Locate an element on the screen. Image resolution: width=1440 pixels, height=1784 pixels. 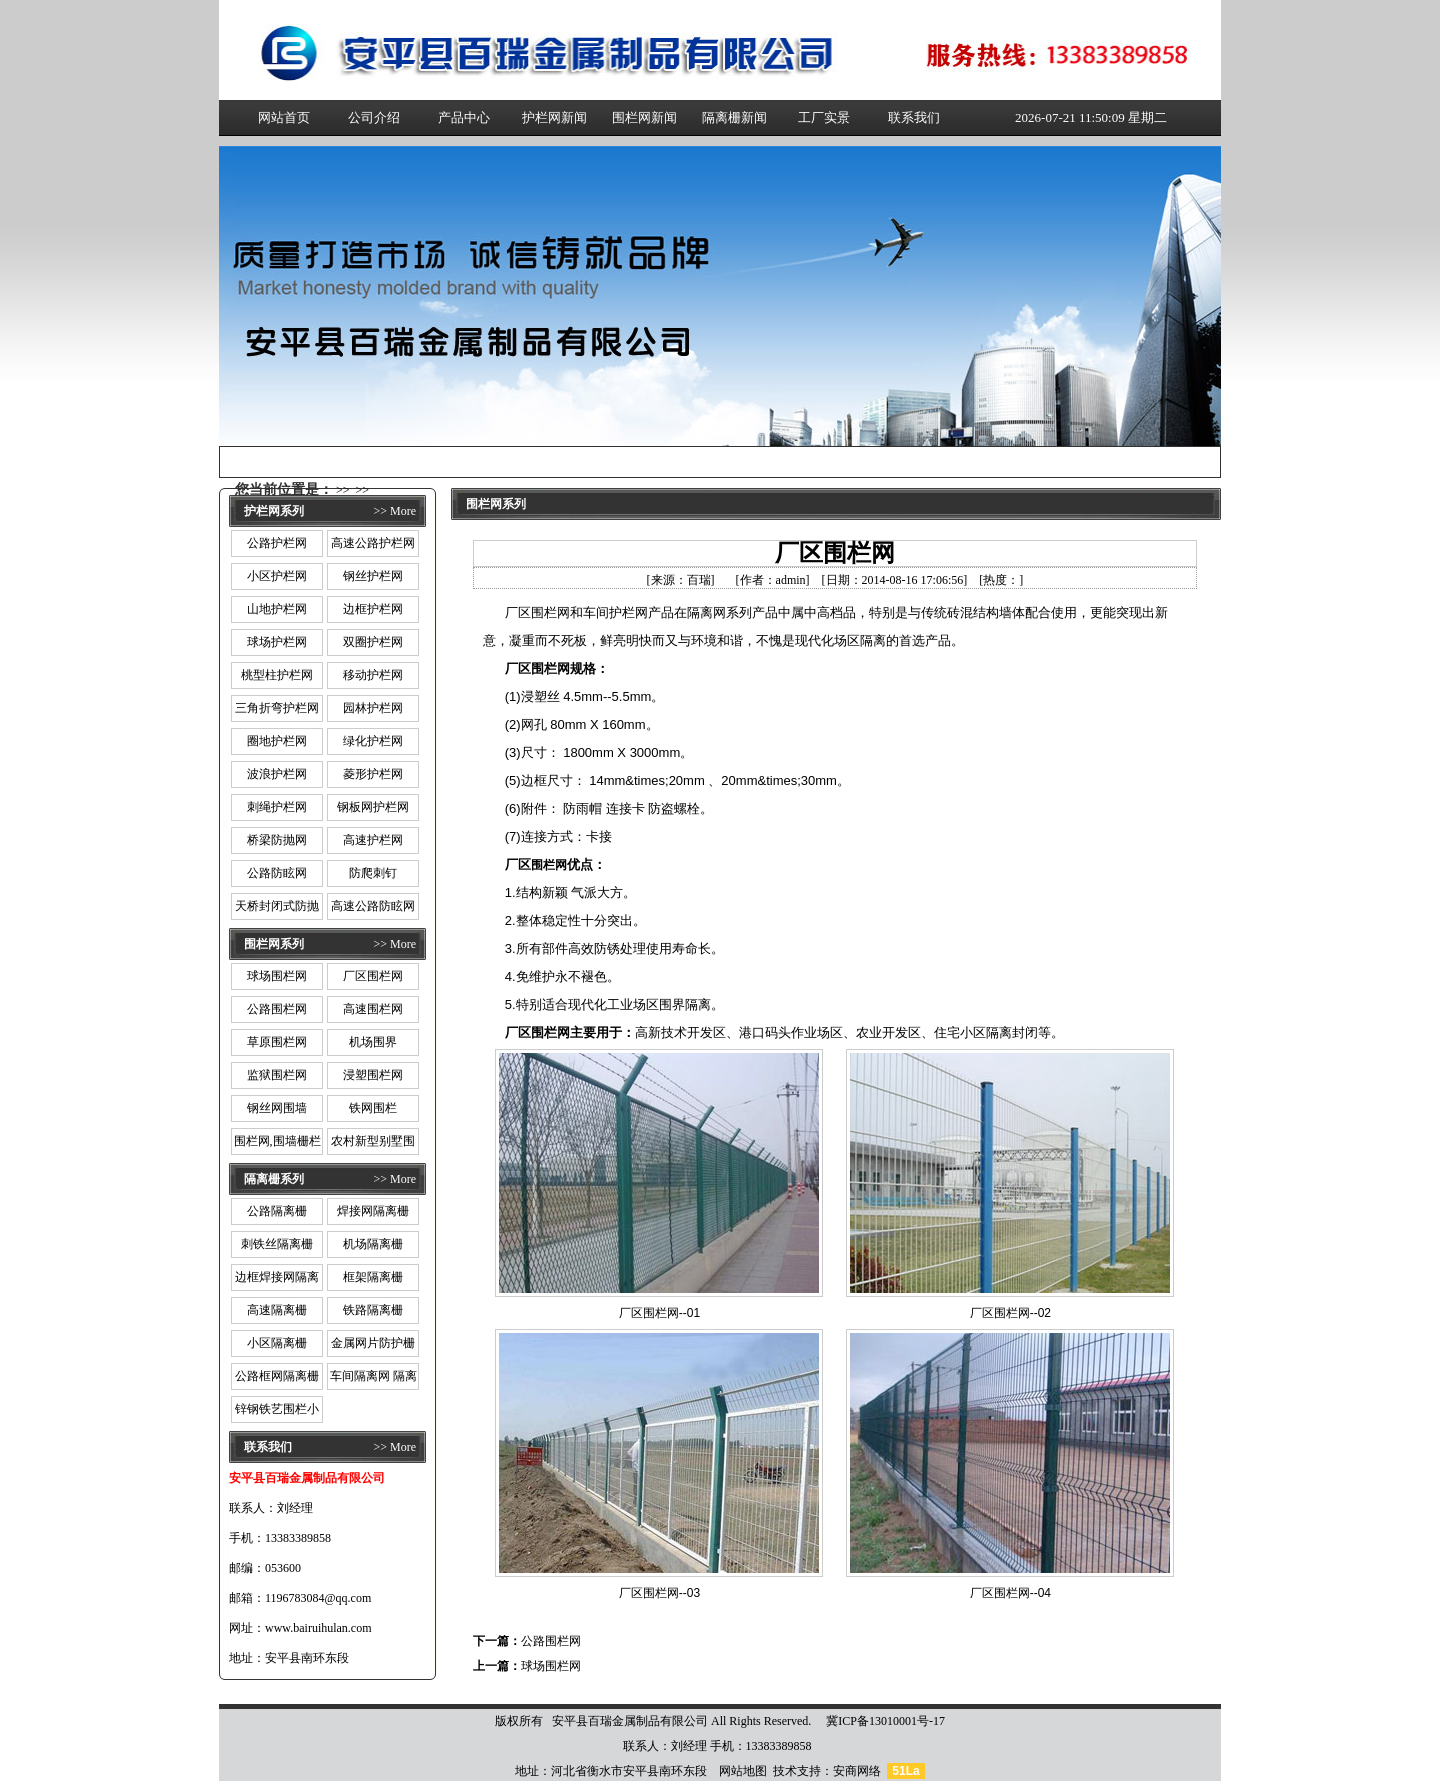
山地护栏网 is located at coordinates (277, 609).